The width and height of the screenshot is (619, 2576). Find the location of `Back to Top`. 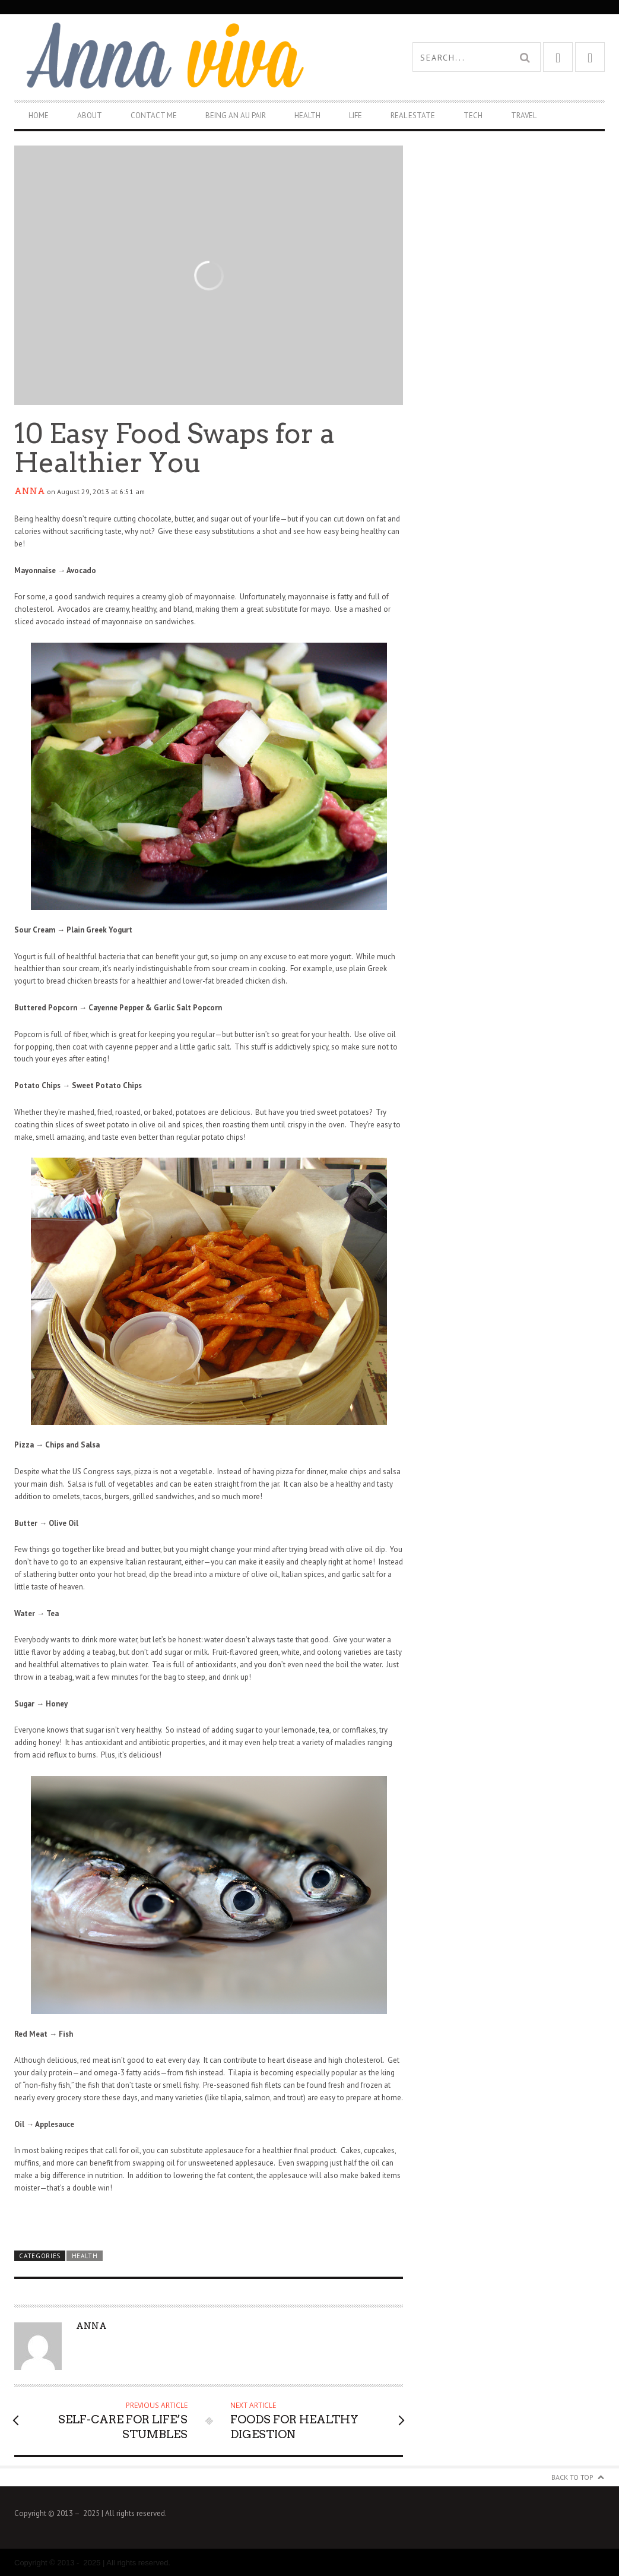

Back to Top is located at coordinates (572, 2477).